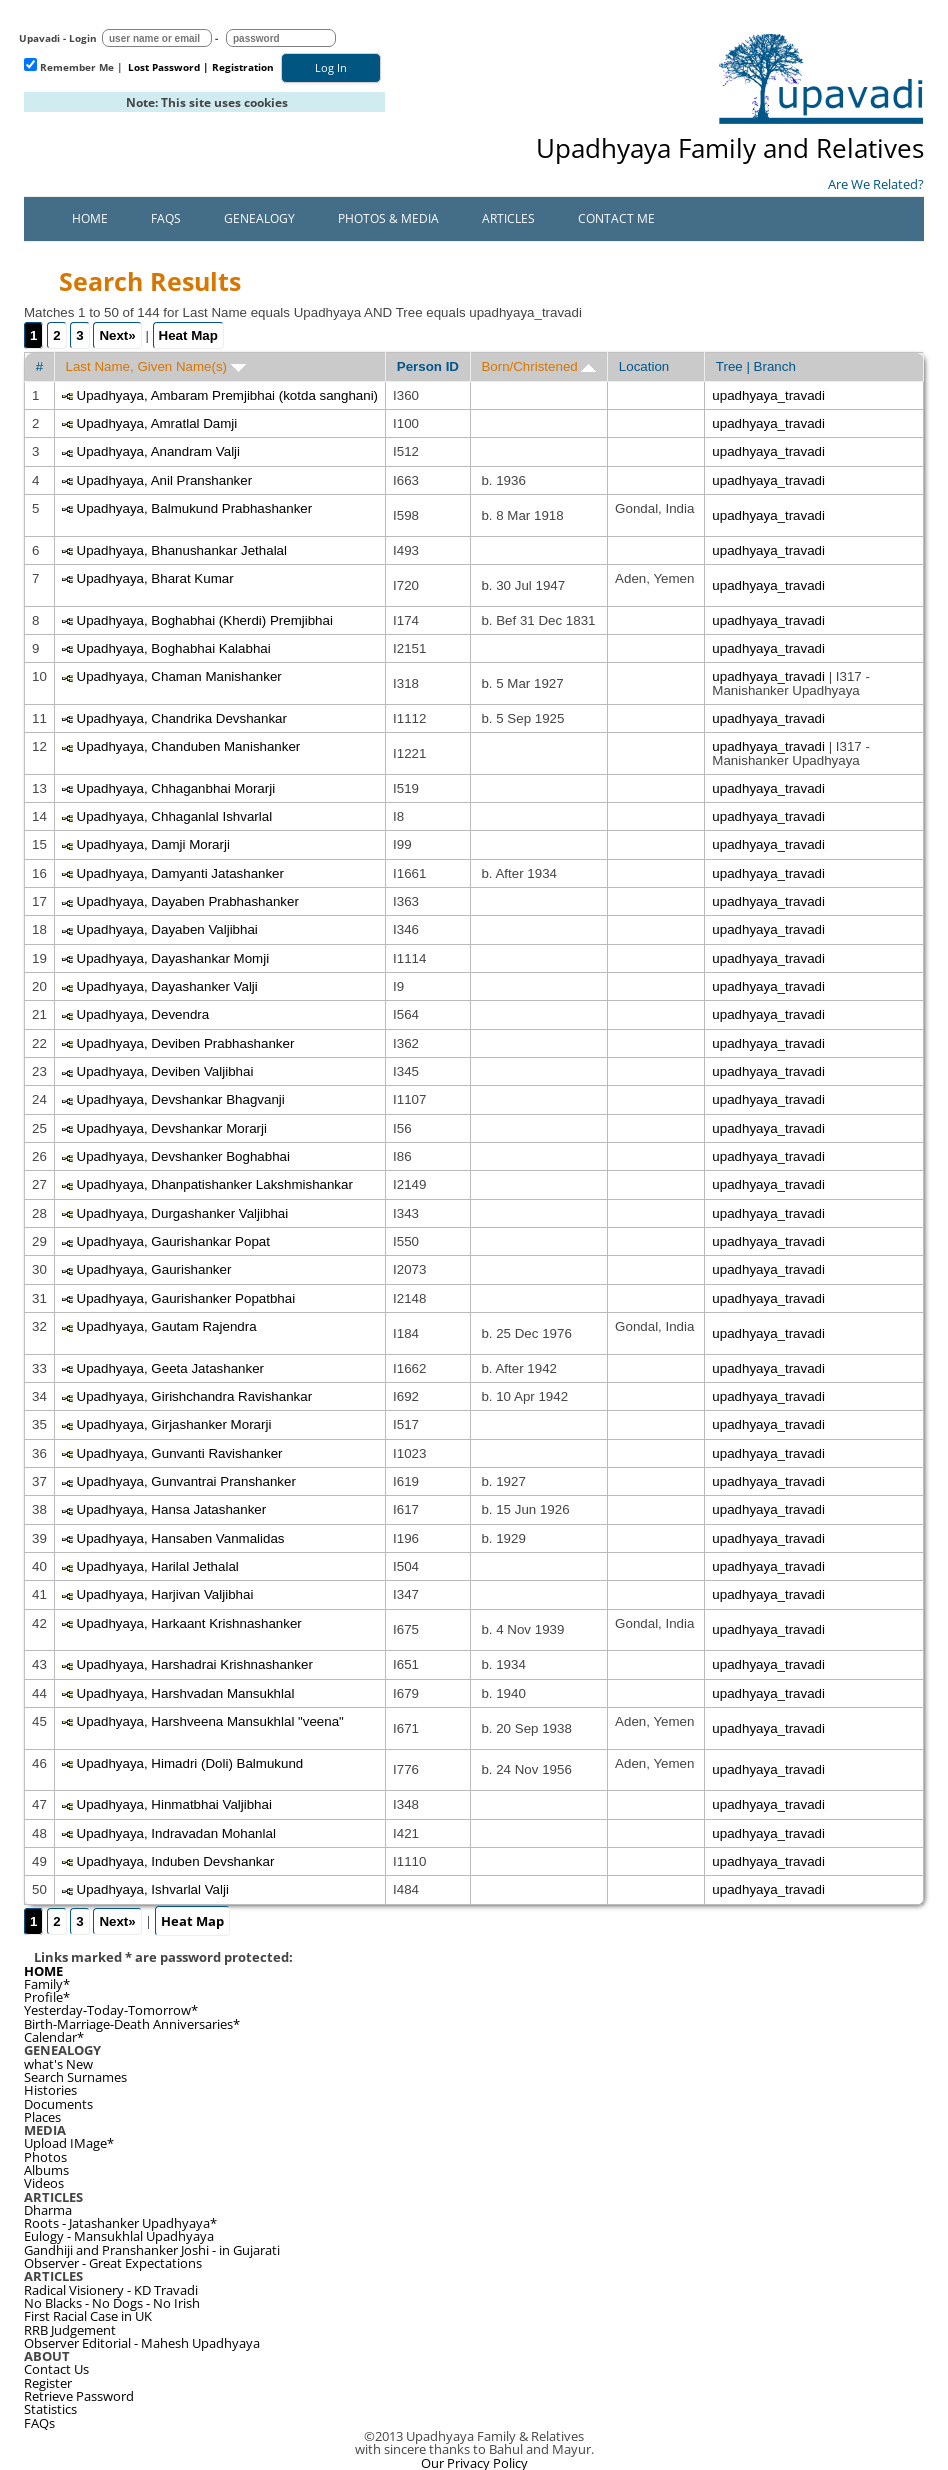 The image size is (948, 2470). Describe the element at coordinates (113, 2263) in the screenshot. I see `Observer - Great Expectations` at that location.